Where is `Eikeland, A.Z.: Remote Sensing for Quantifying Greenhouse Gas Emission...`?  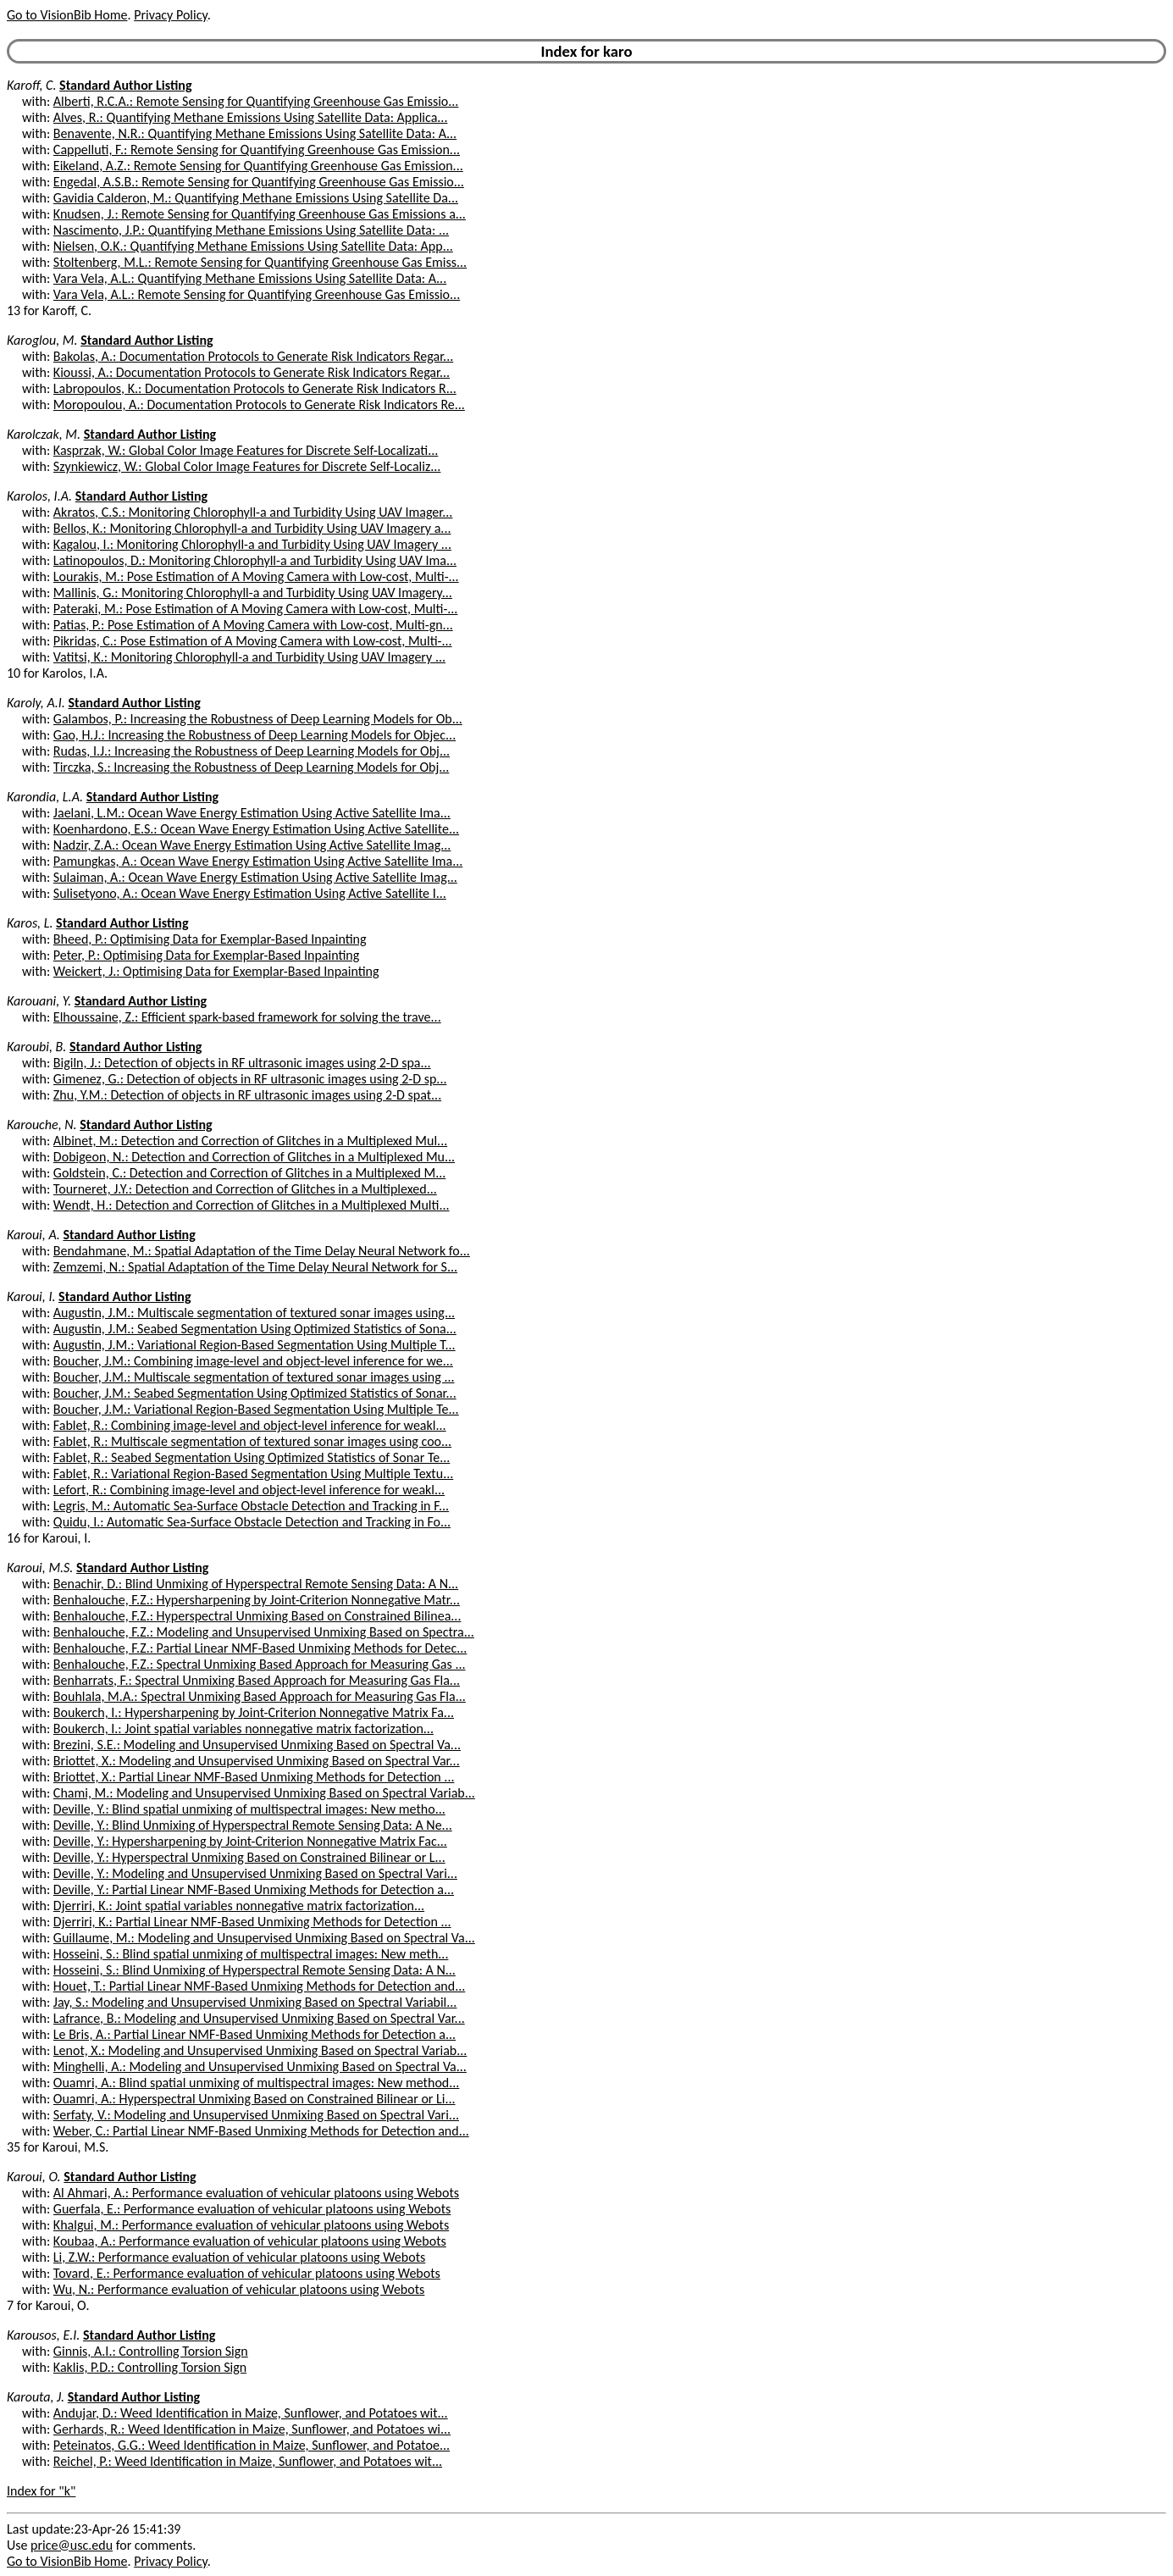 Eikeland, A.Z.: Remote Sensing for Quantifying Greenhouse Gas Emission... is located at coordinates (258, 166).